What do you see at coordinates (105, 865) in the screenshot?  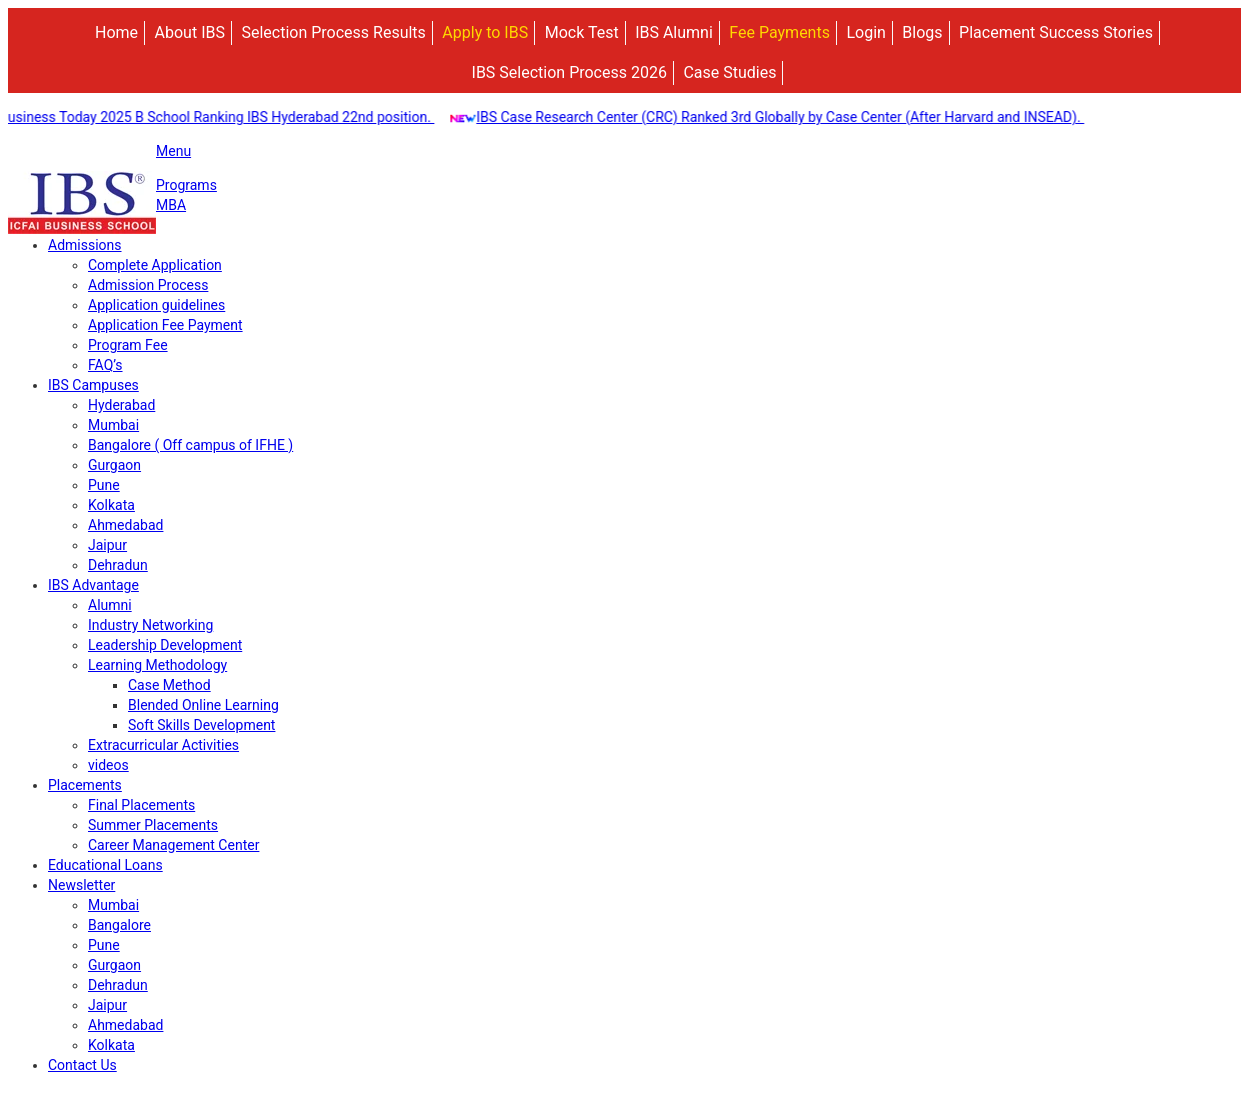 I see `Educational Loans` at bounding box center [105, 865].